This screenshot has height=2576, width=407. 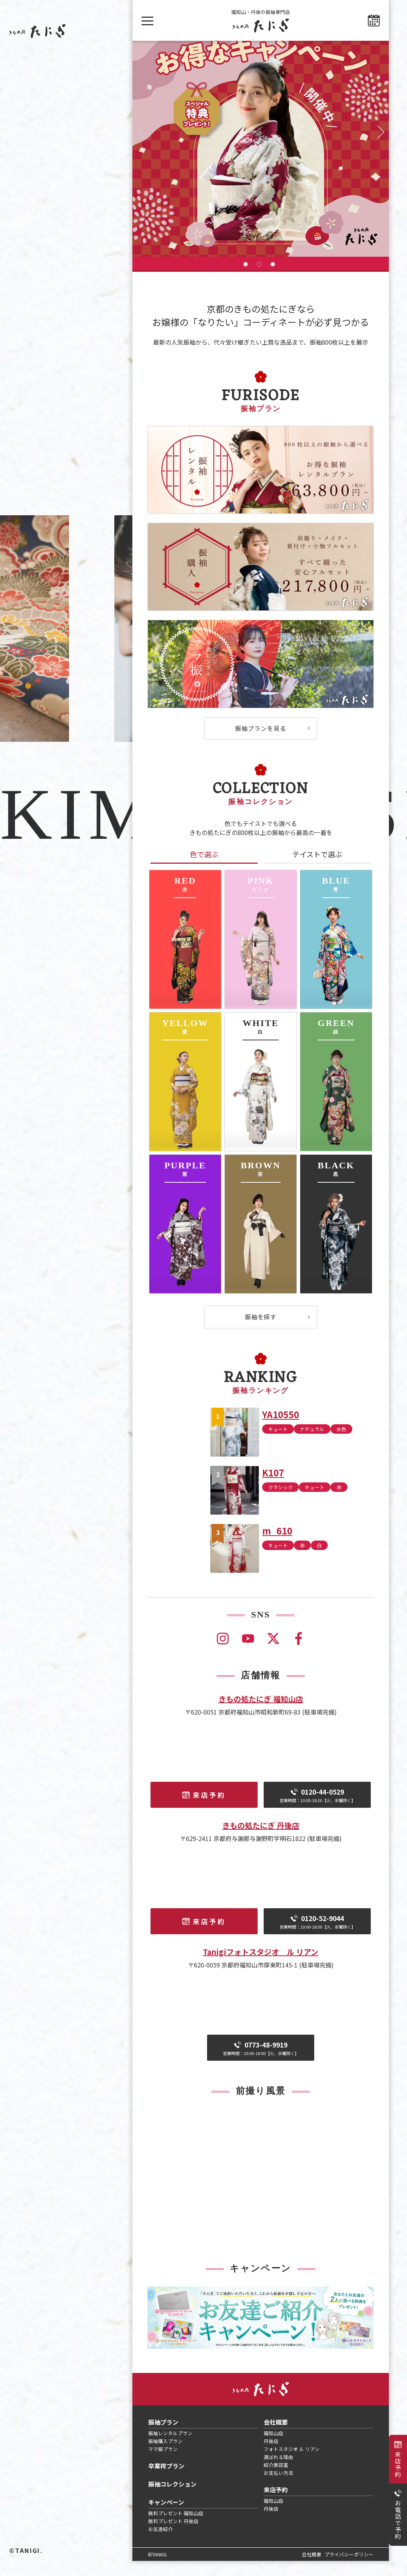 What do you see at coordinates (166, 2480) in the screenshot?
I see `卒業袴プラン` at bounding box center [166, 2480].